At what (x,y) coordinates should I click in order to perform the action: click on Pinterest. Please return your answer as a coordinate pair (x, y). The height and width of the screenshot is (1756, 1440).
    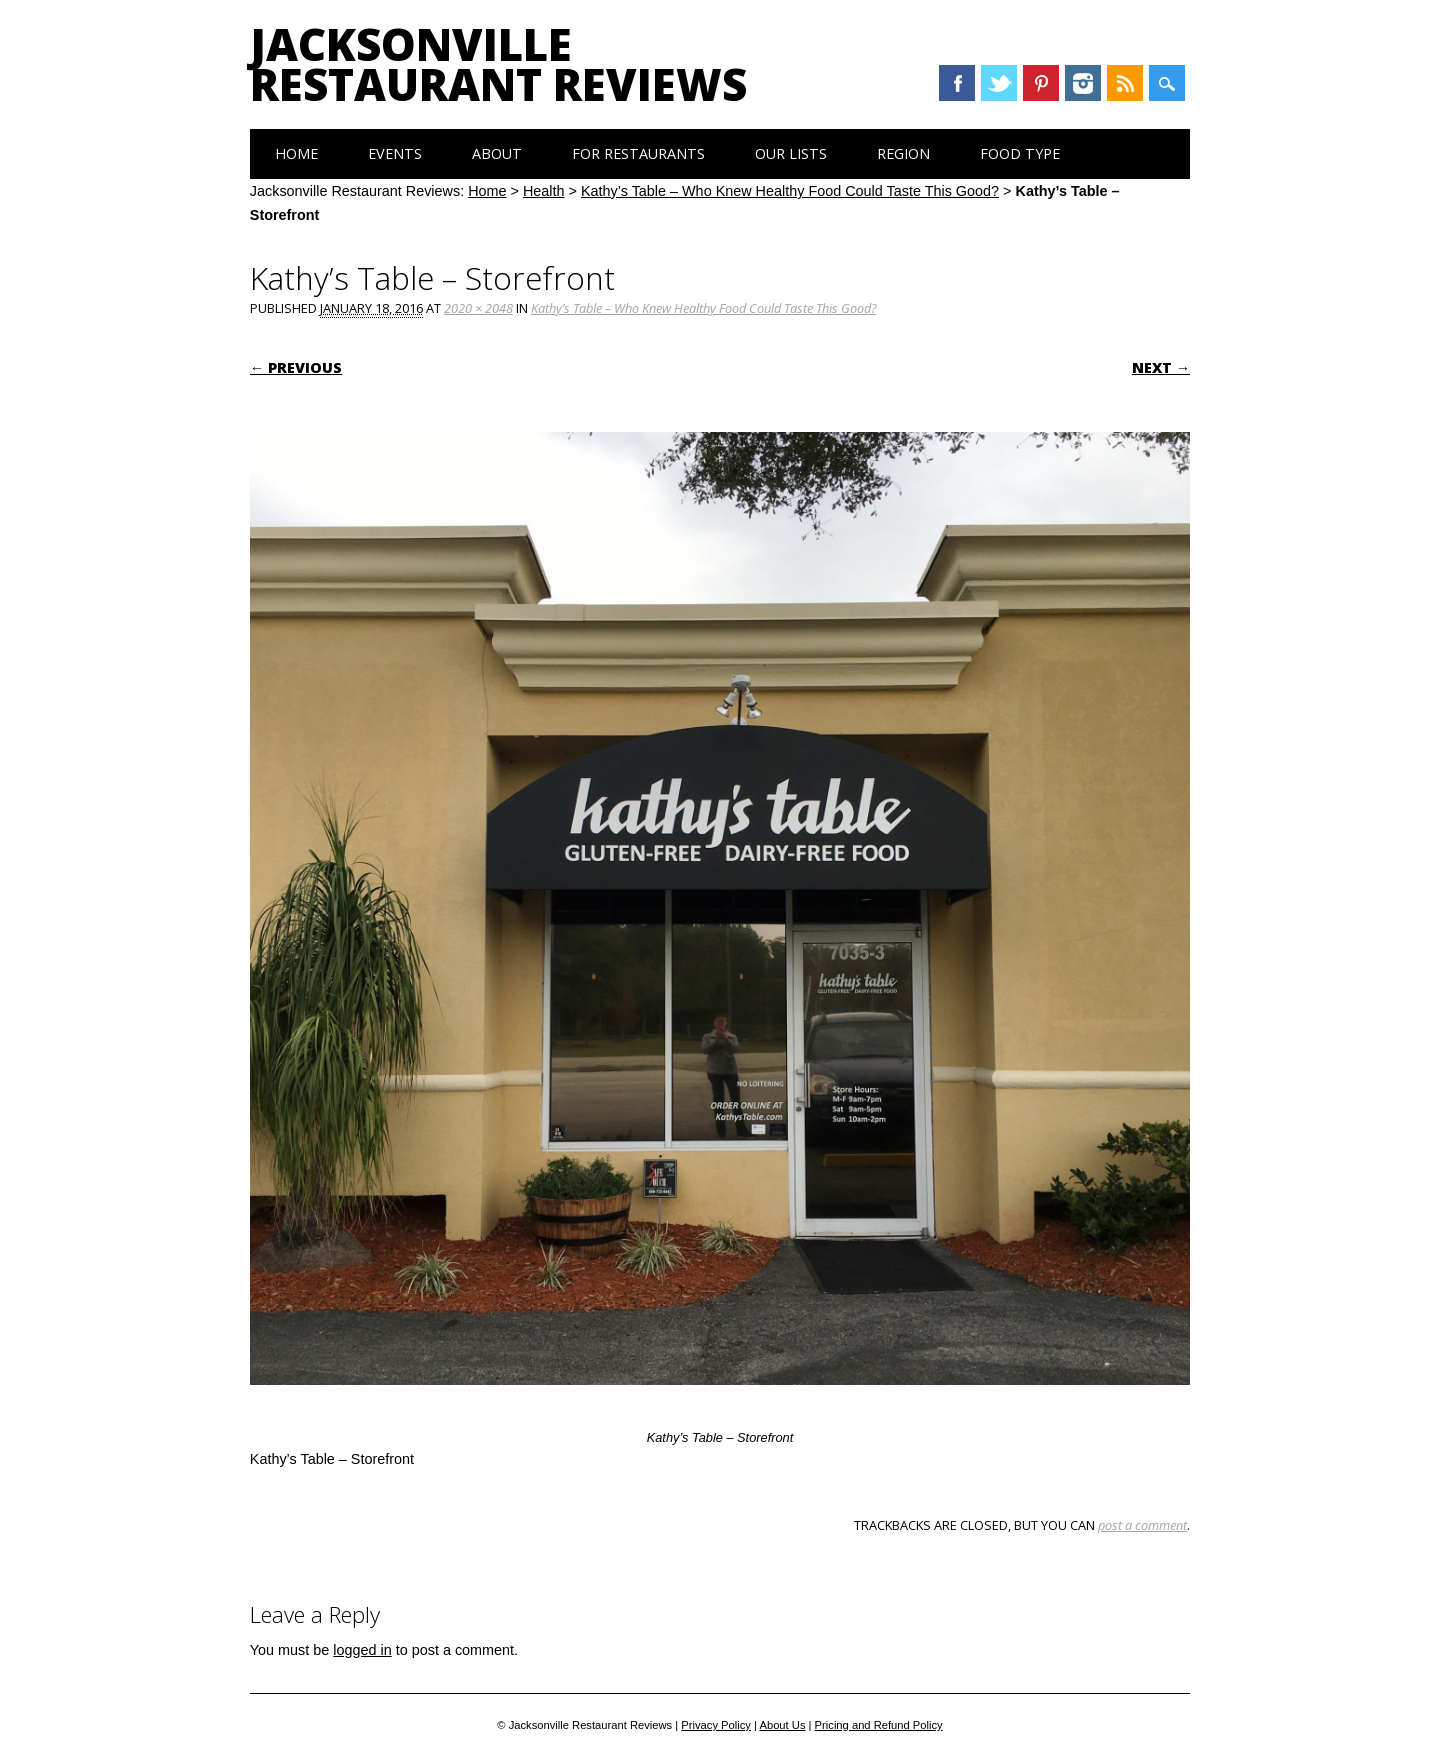
    Looking at the image, I should click on (1041, 83).